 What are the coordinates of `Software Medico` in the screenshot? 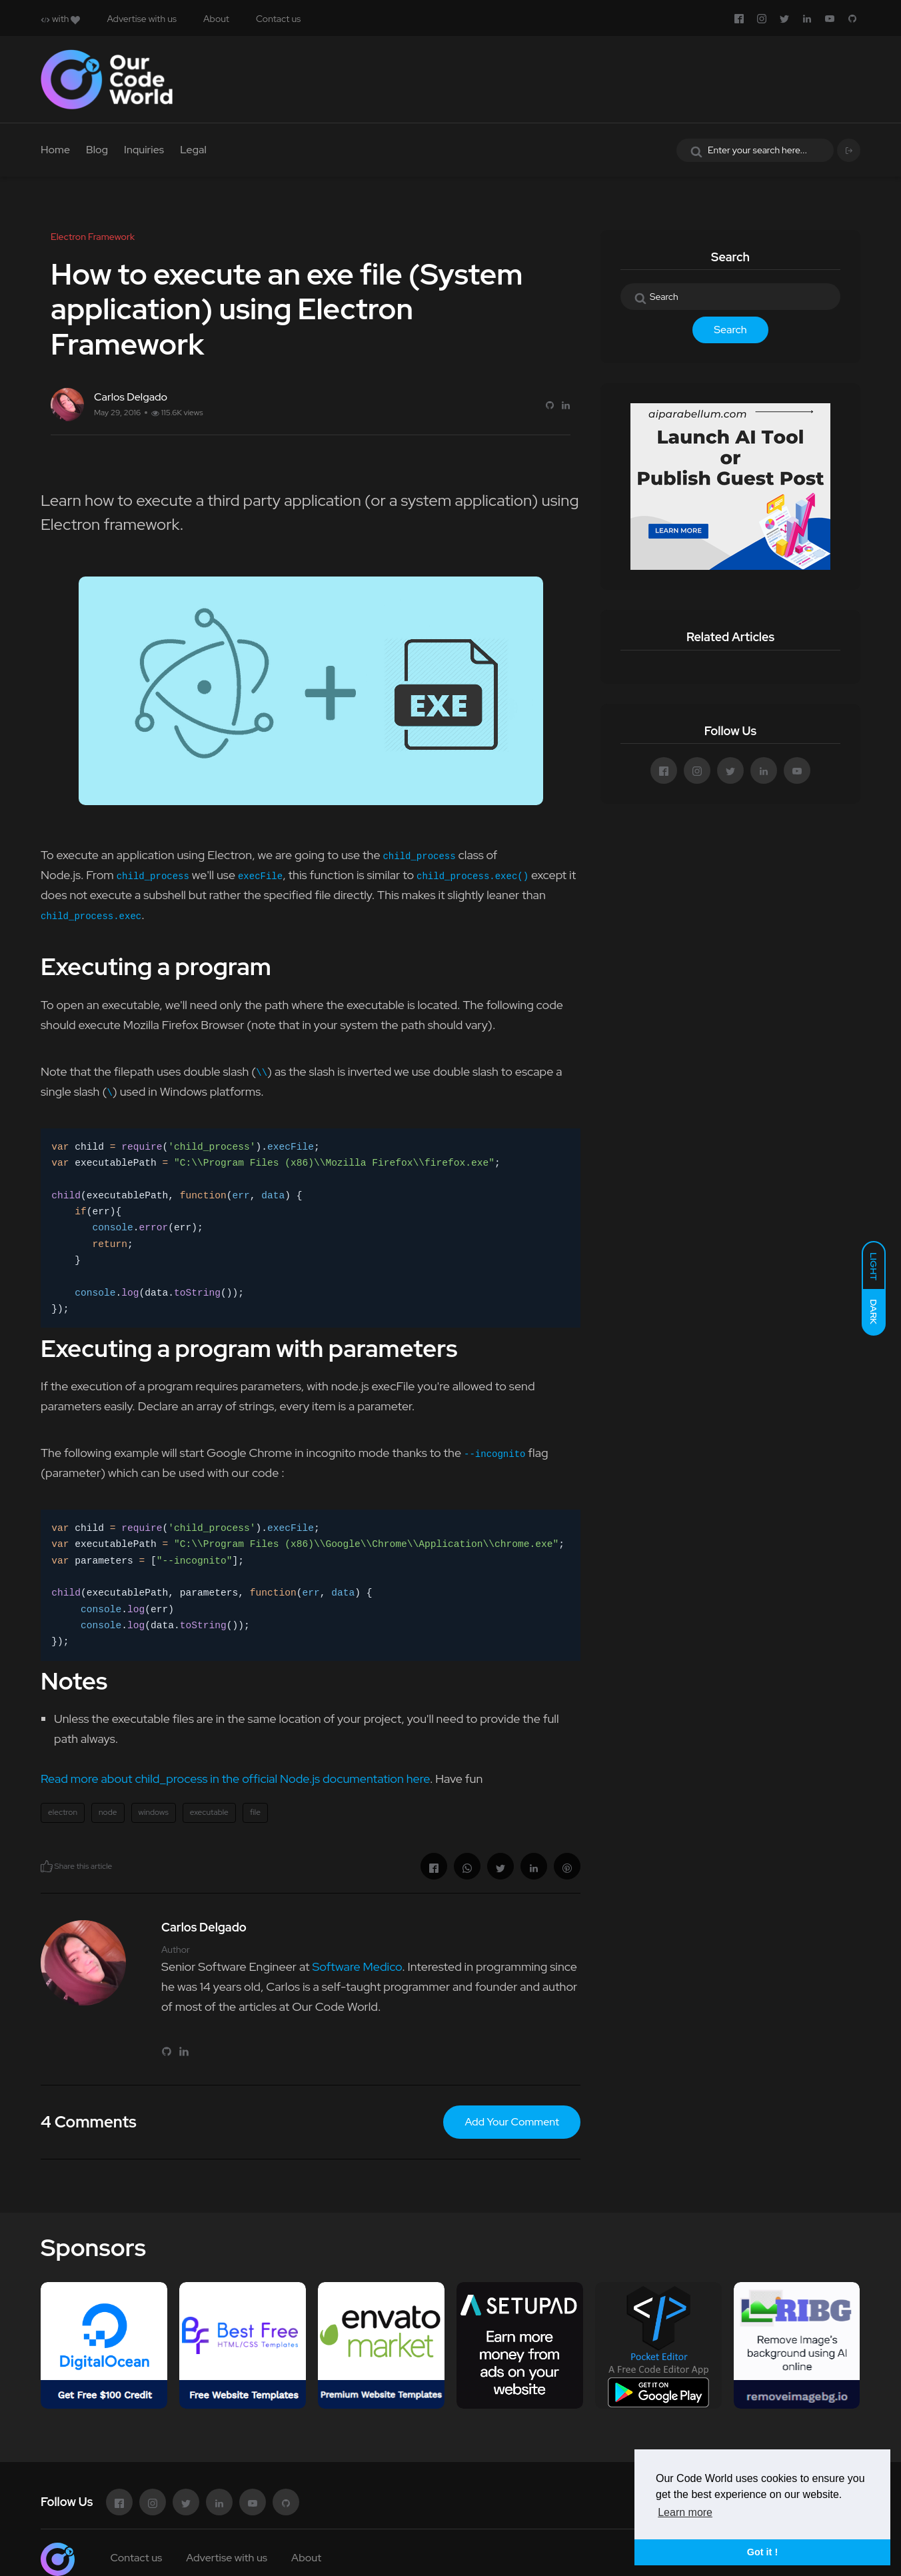 It's located at (357, 1966).